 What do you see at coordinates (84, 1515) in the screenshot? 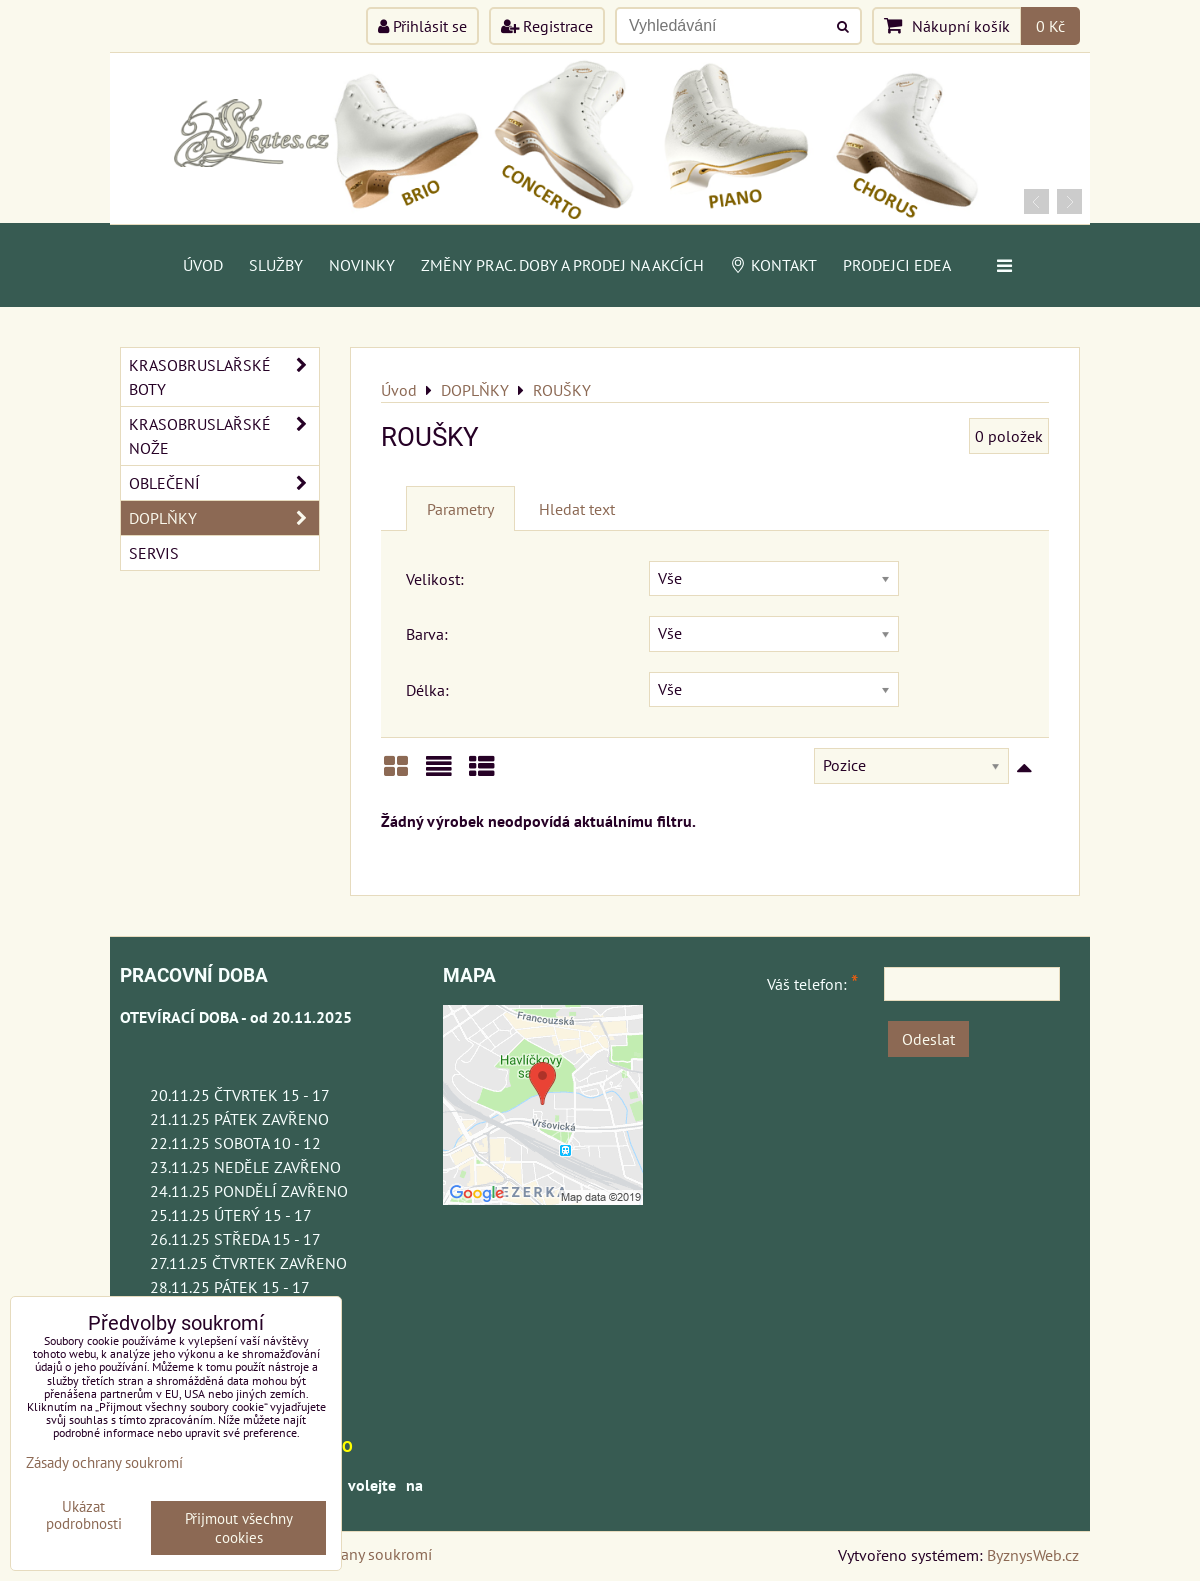
I see `Ukázat podrobnosti` at bounding box center [84, 1515].